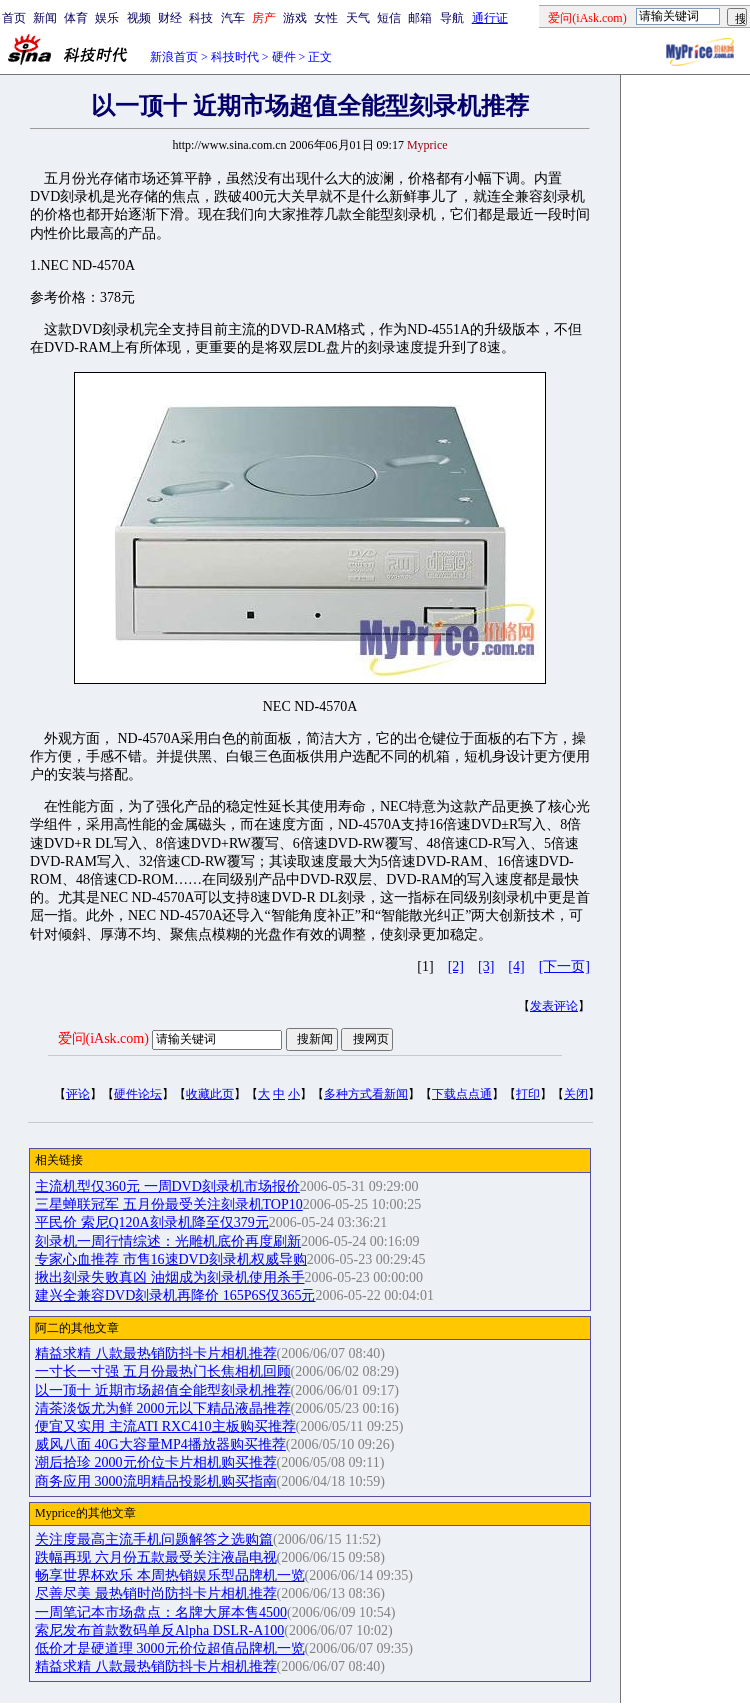 This screenshot has height=1708, width=750. What do you see at coordinates (284, 57) in the screenshot?
I see `硬件` at bounding box center [284, 57].